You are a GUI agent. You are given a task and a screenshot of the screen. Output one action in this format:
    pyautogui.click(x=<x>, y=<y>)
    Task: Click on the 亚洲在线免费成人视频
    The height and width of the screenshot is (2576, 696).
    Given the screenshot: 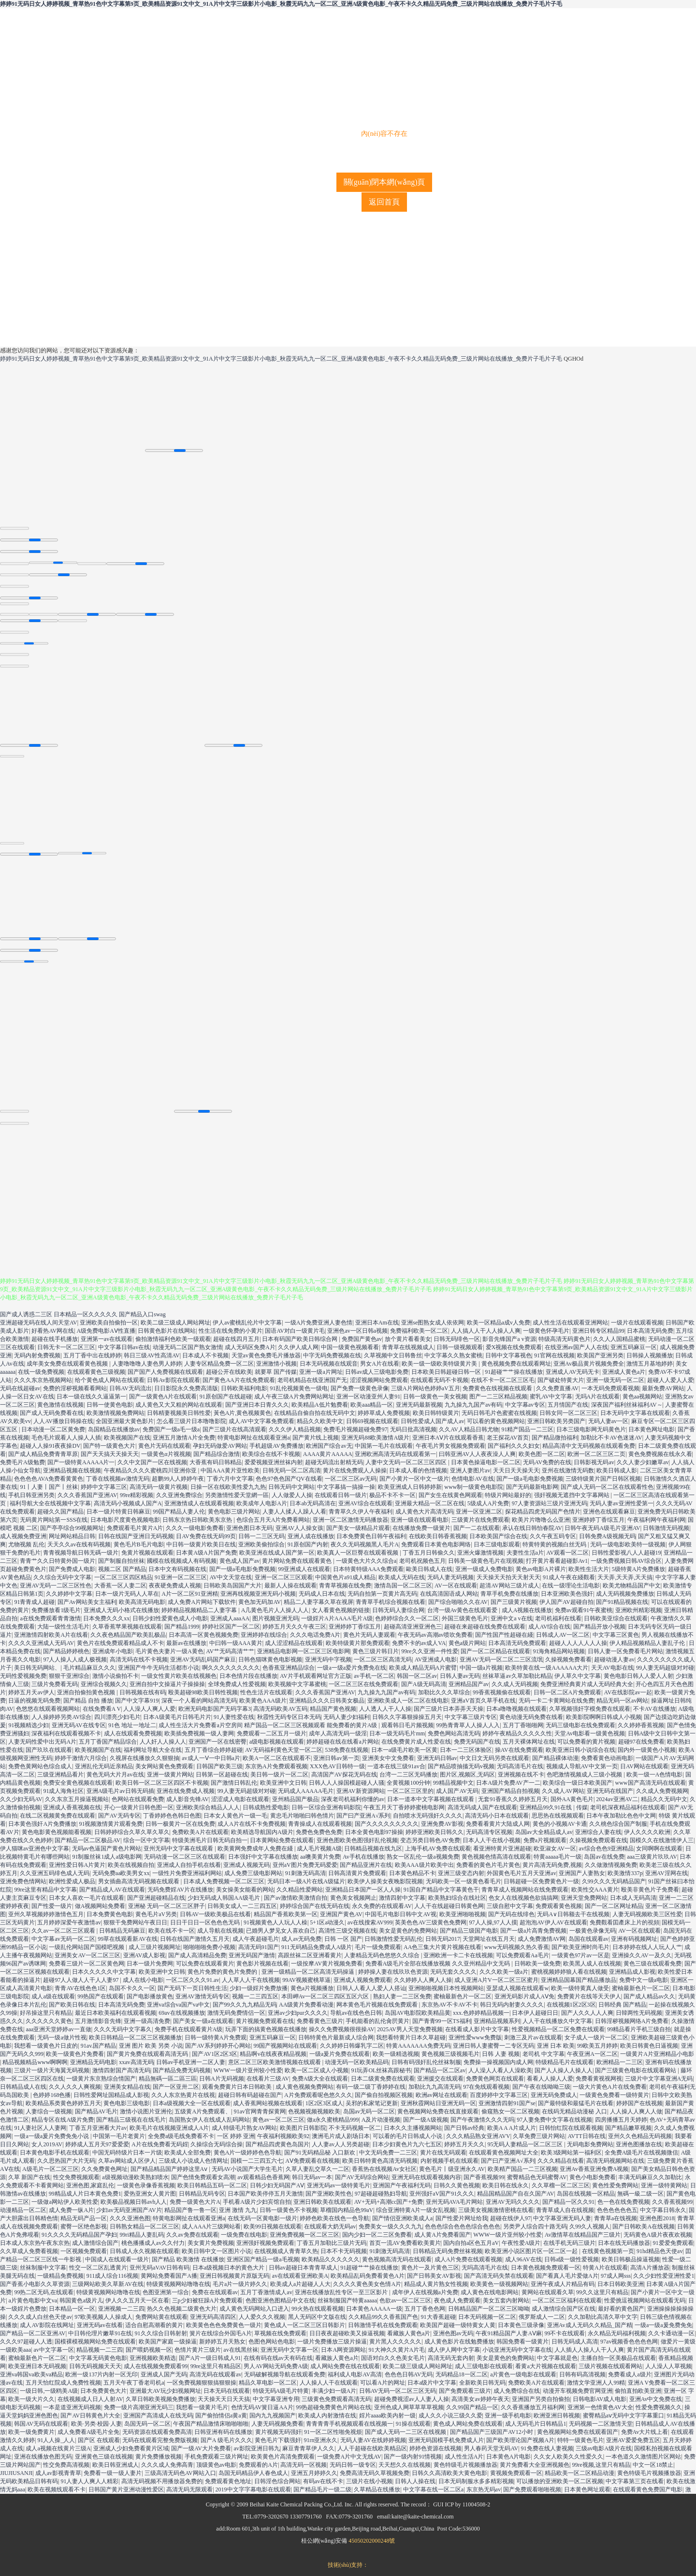 What is the action you would take?
    pyautogui.click(x=186, y=1791)
    